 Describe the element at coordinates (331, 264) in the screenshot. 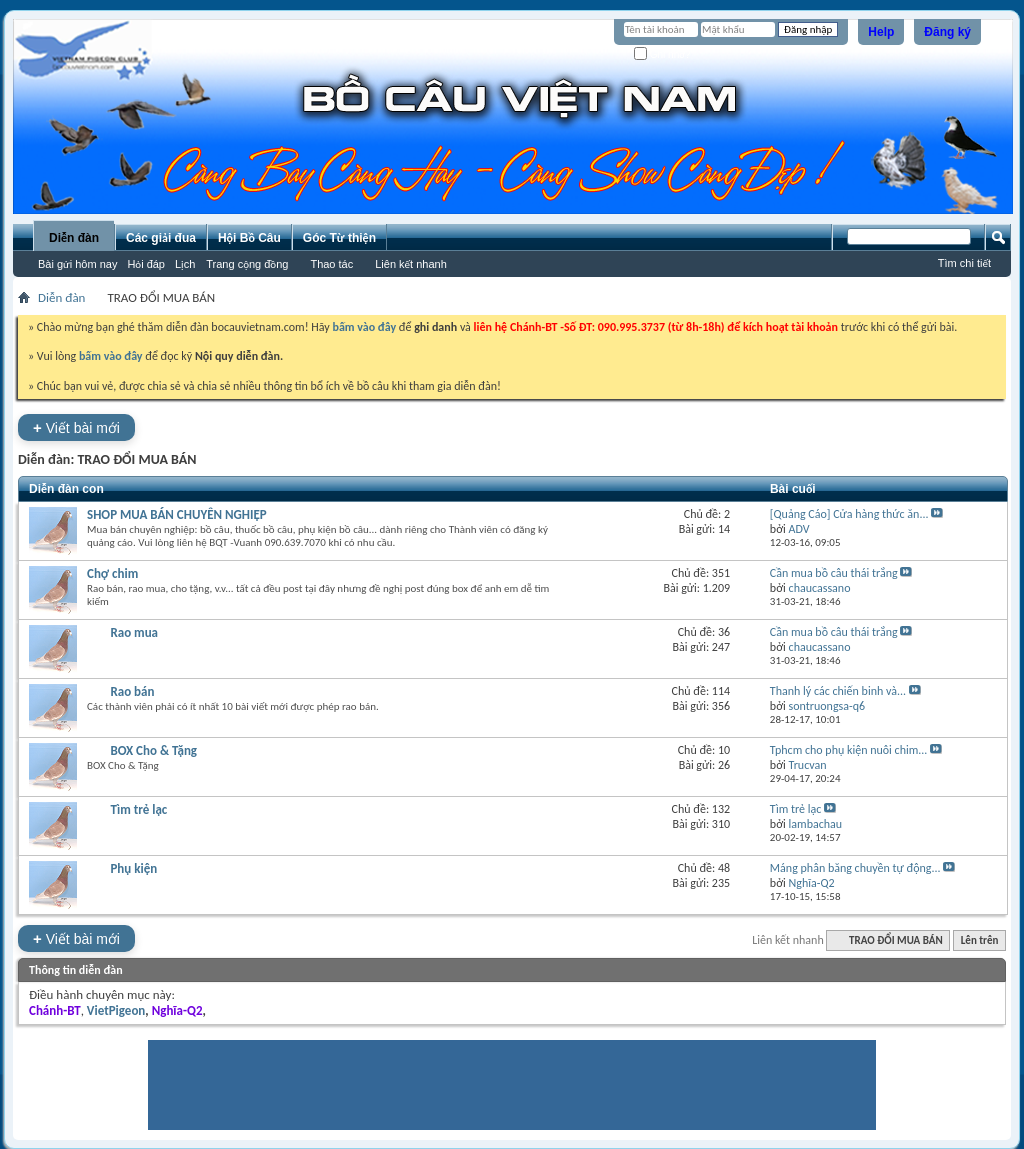

I see `Thao tác` at that location.